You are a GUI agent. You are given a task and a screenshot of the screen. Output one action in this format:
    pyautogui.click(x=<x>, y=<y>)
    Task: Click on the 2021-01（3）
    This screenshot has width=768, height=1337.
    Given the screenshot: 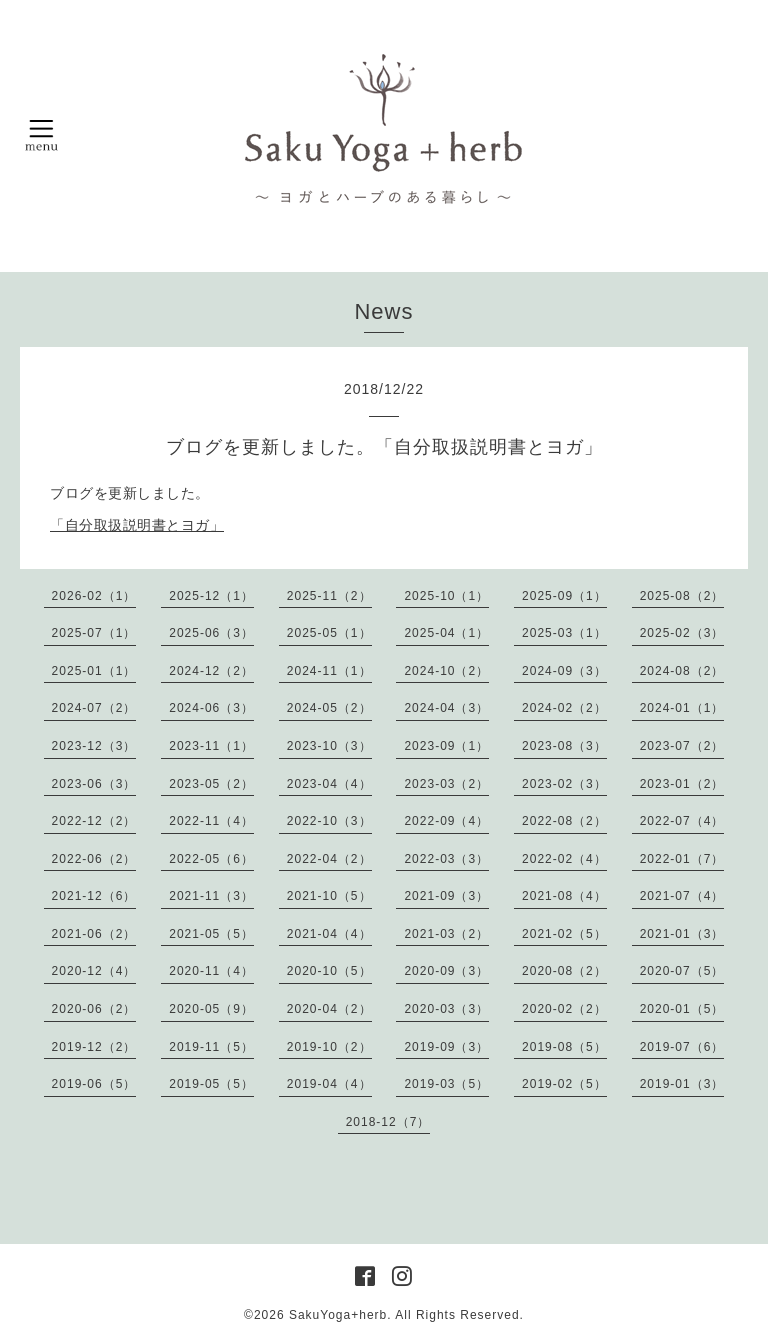 What is the action you would take?
    pyautogui.click(x=682, y=934)
    